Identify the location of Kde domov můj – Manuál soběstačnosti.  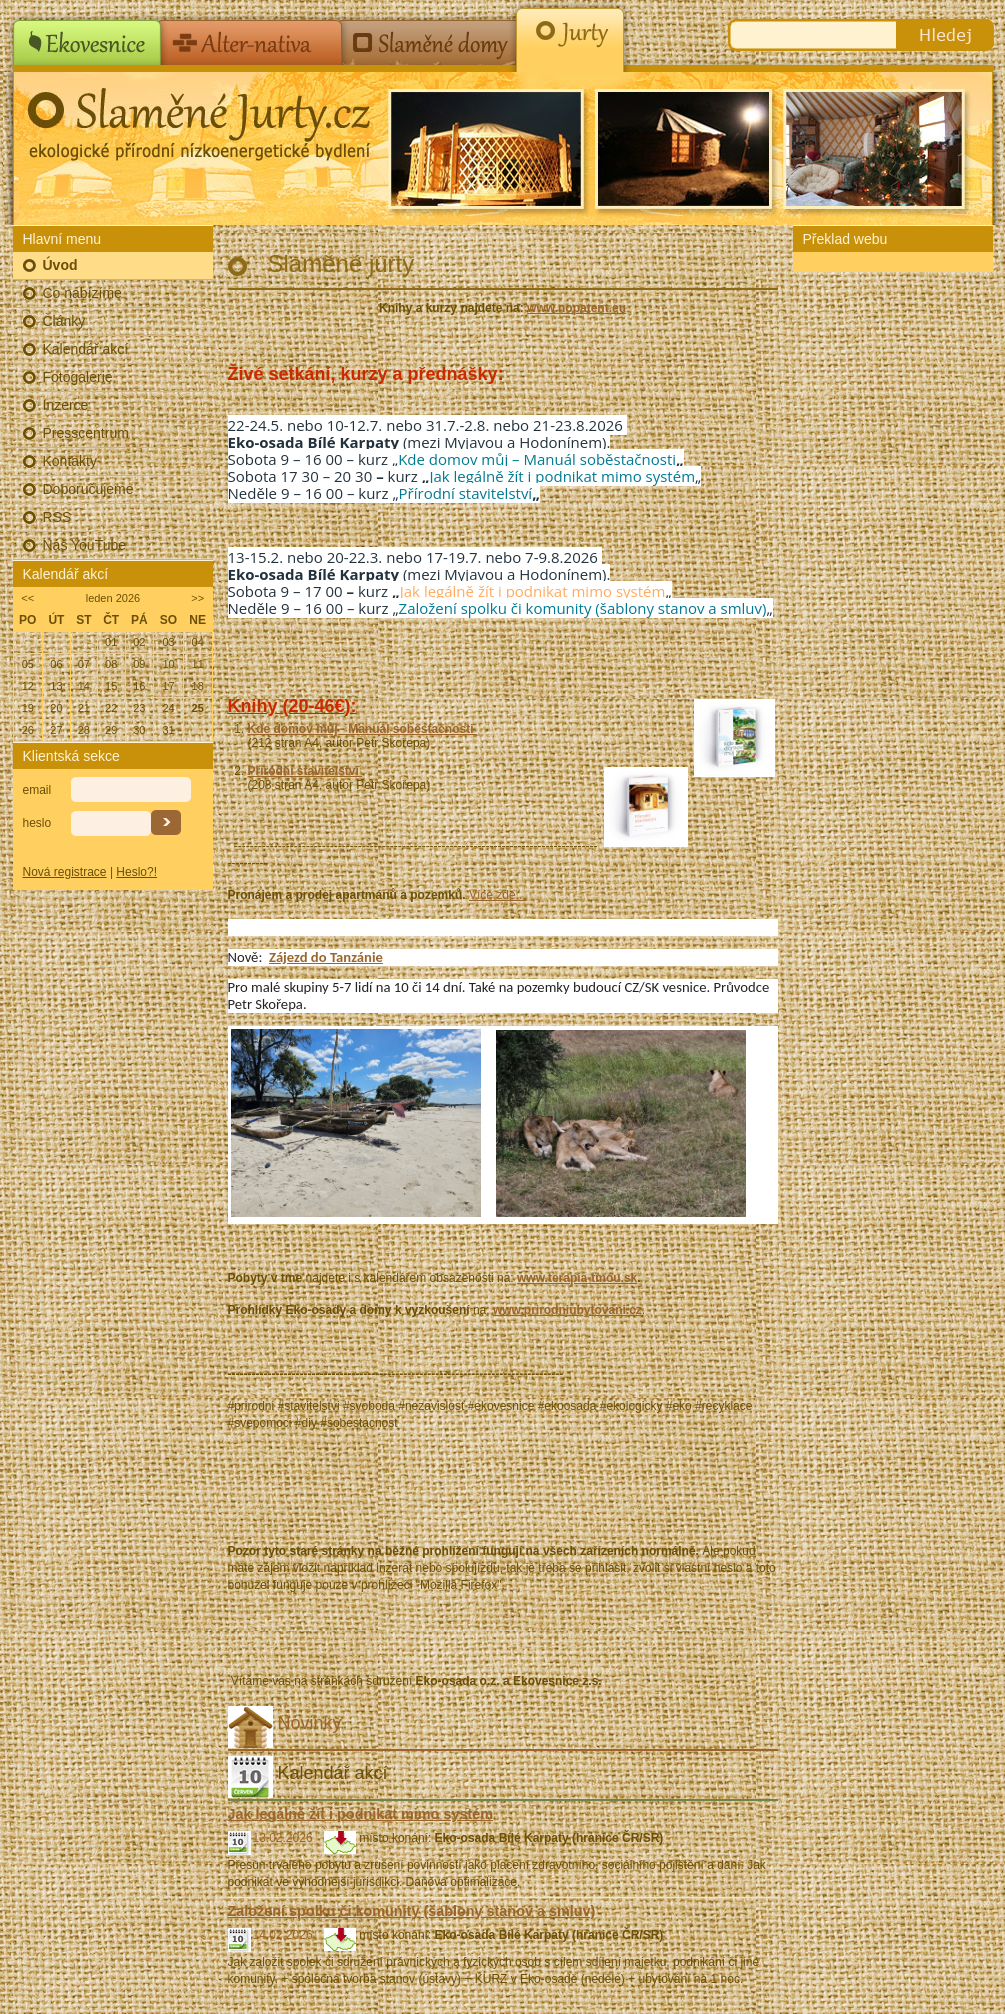
(537, 459).